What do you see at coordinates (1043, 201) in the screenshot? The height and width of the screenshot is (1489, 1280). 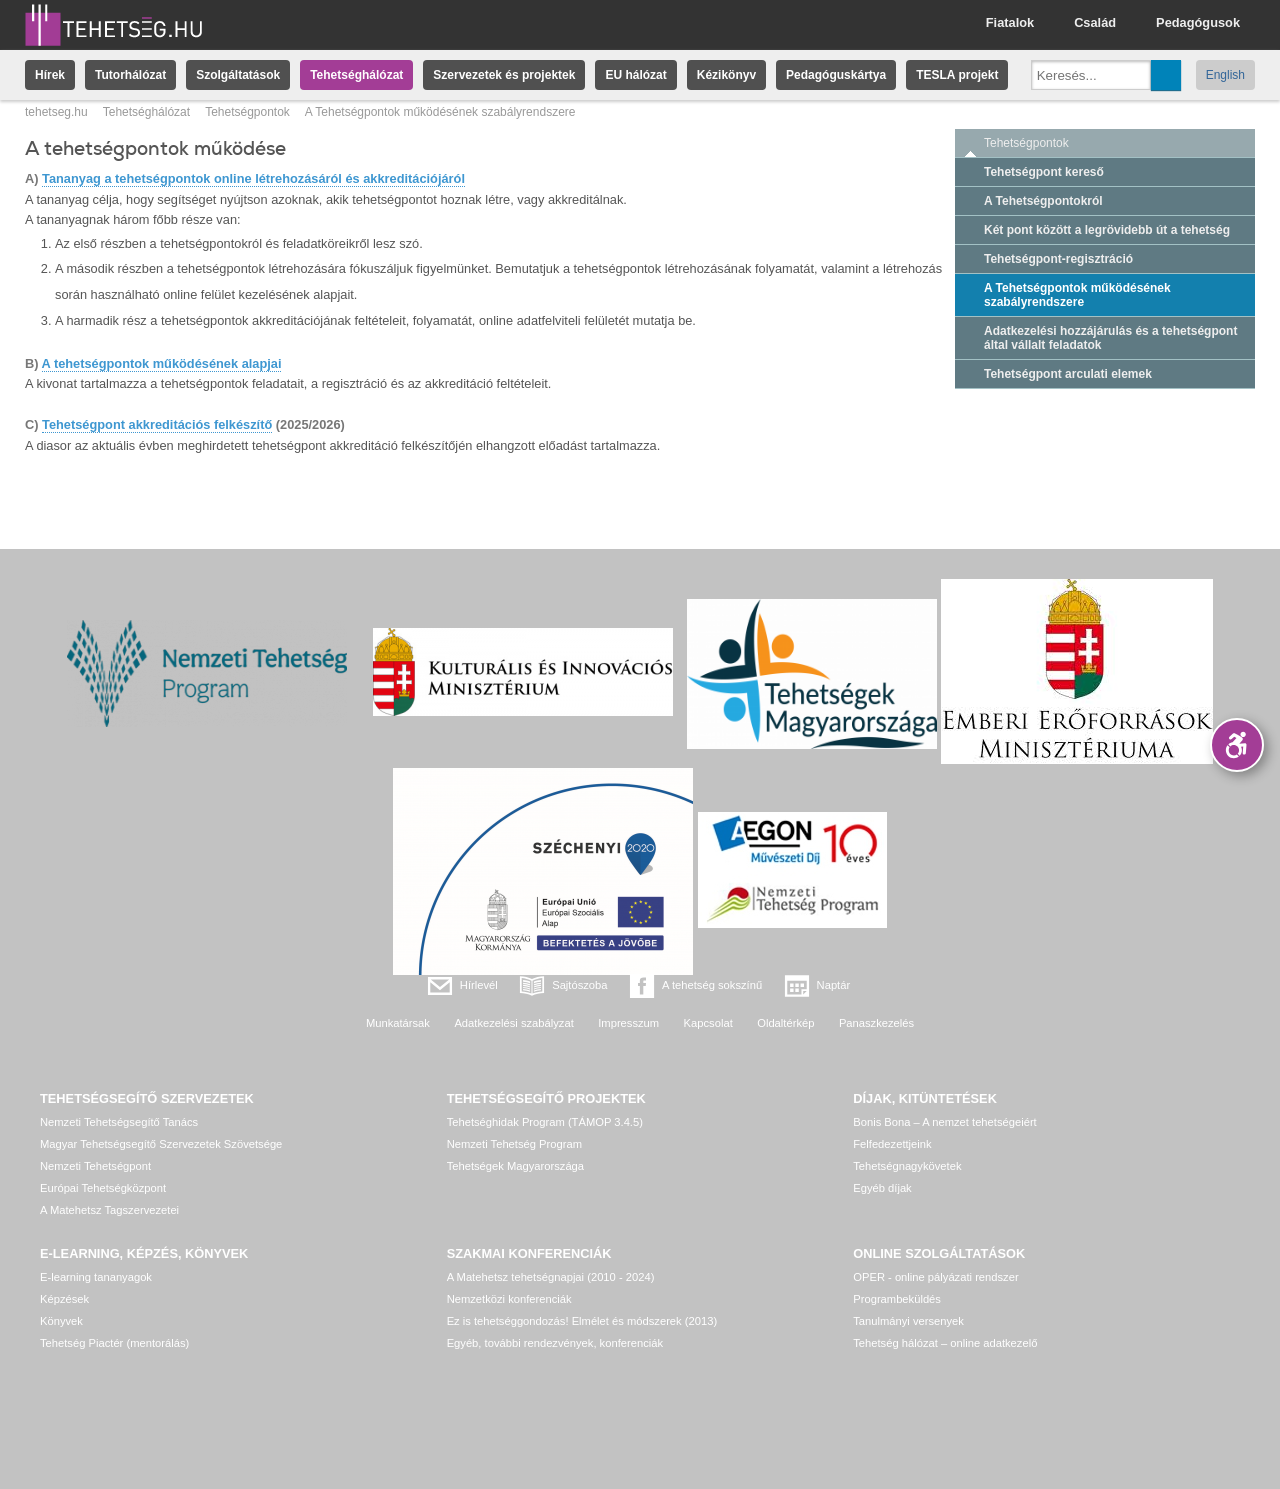 I see `A Tehetségpontokról` at bounding box center [1043, 201].